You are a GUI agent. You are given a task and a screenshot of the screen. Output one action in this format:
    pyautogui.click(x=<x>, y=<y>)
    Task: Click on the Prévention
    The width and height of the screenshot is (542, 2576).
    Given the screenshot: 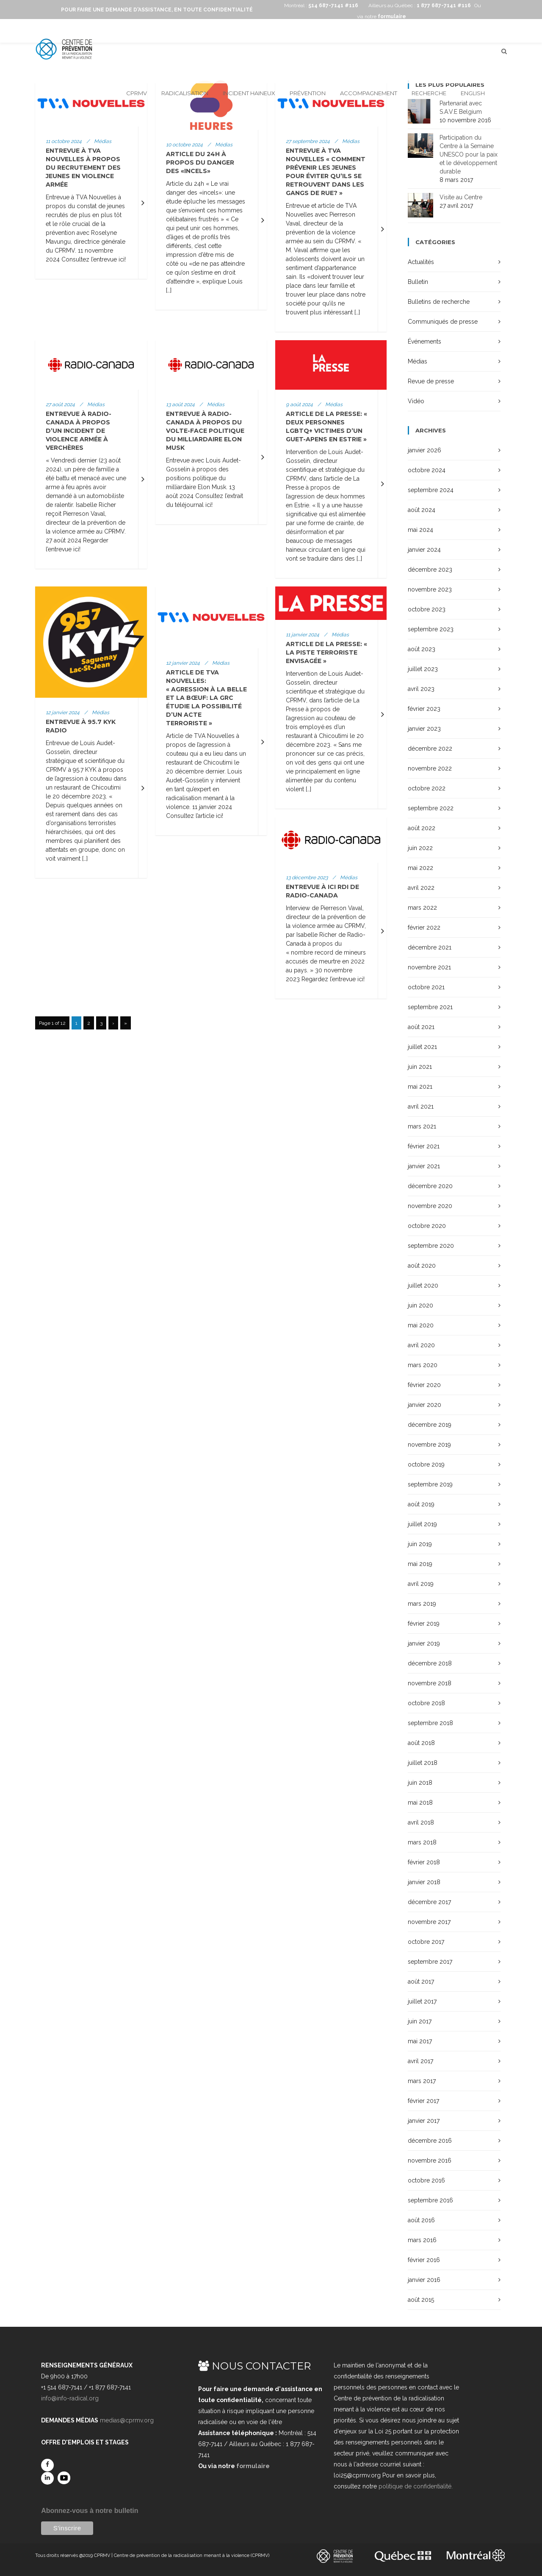 What is the action you would take?
    pyautogui.click(x=308, y=93)
    